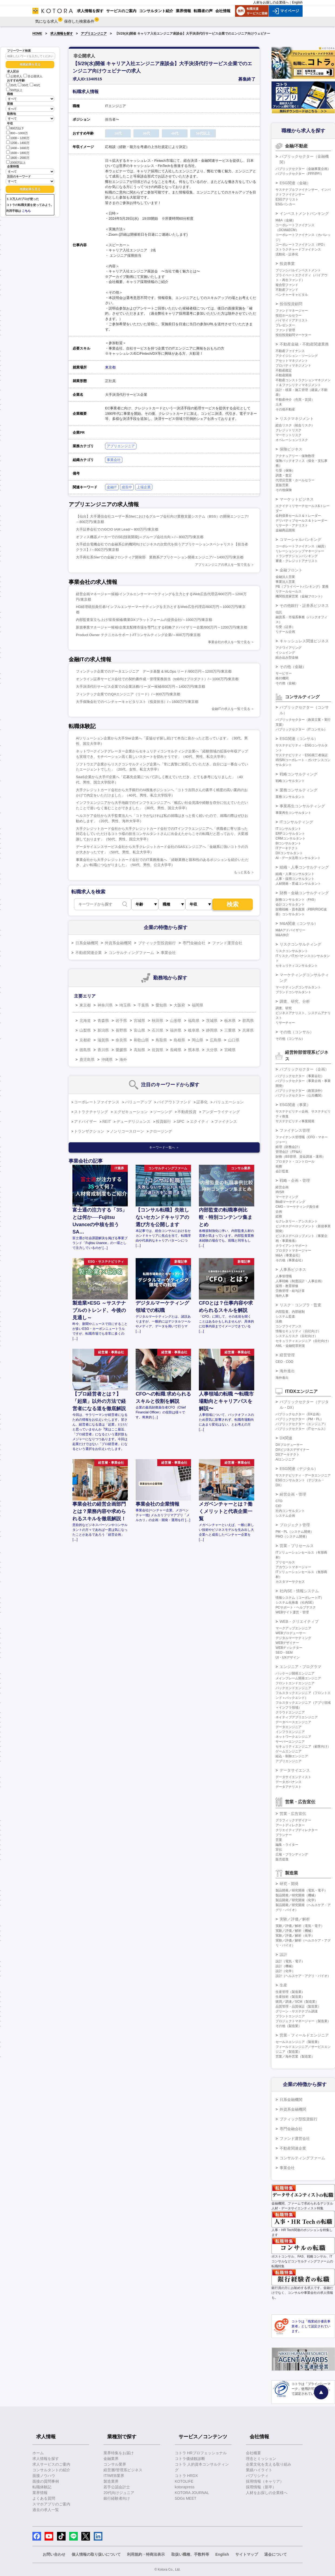  I want to click on デューデリジェンス, so click(133, 1121).